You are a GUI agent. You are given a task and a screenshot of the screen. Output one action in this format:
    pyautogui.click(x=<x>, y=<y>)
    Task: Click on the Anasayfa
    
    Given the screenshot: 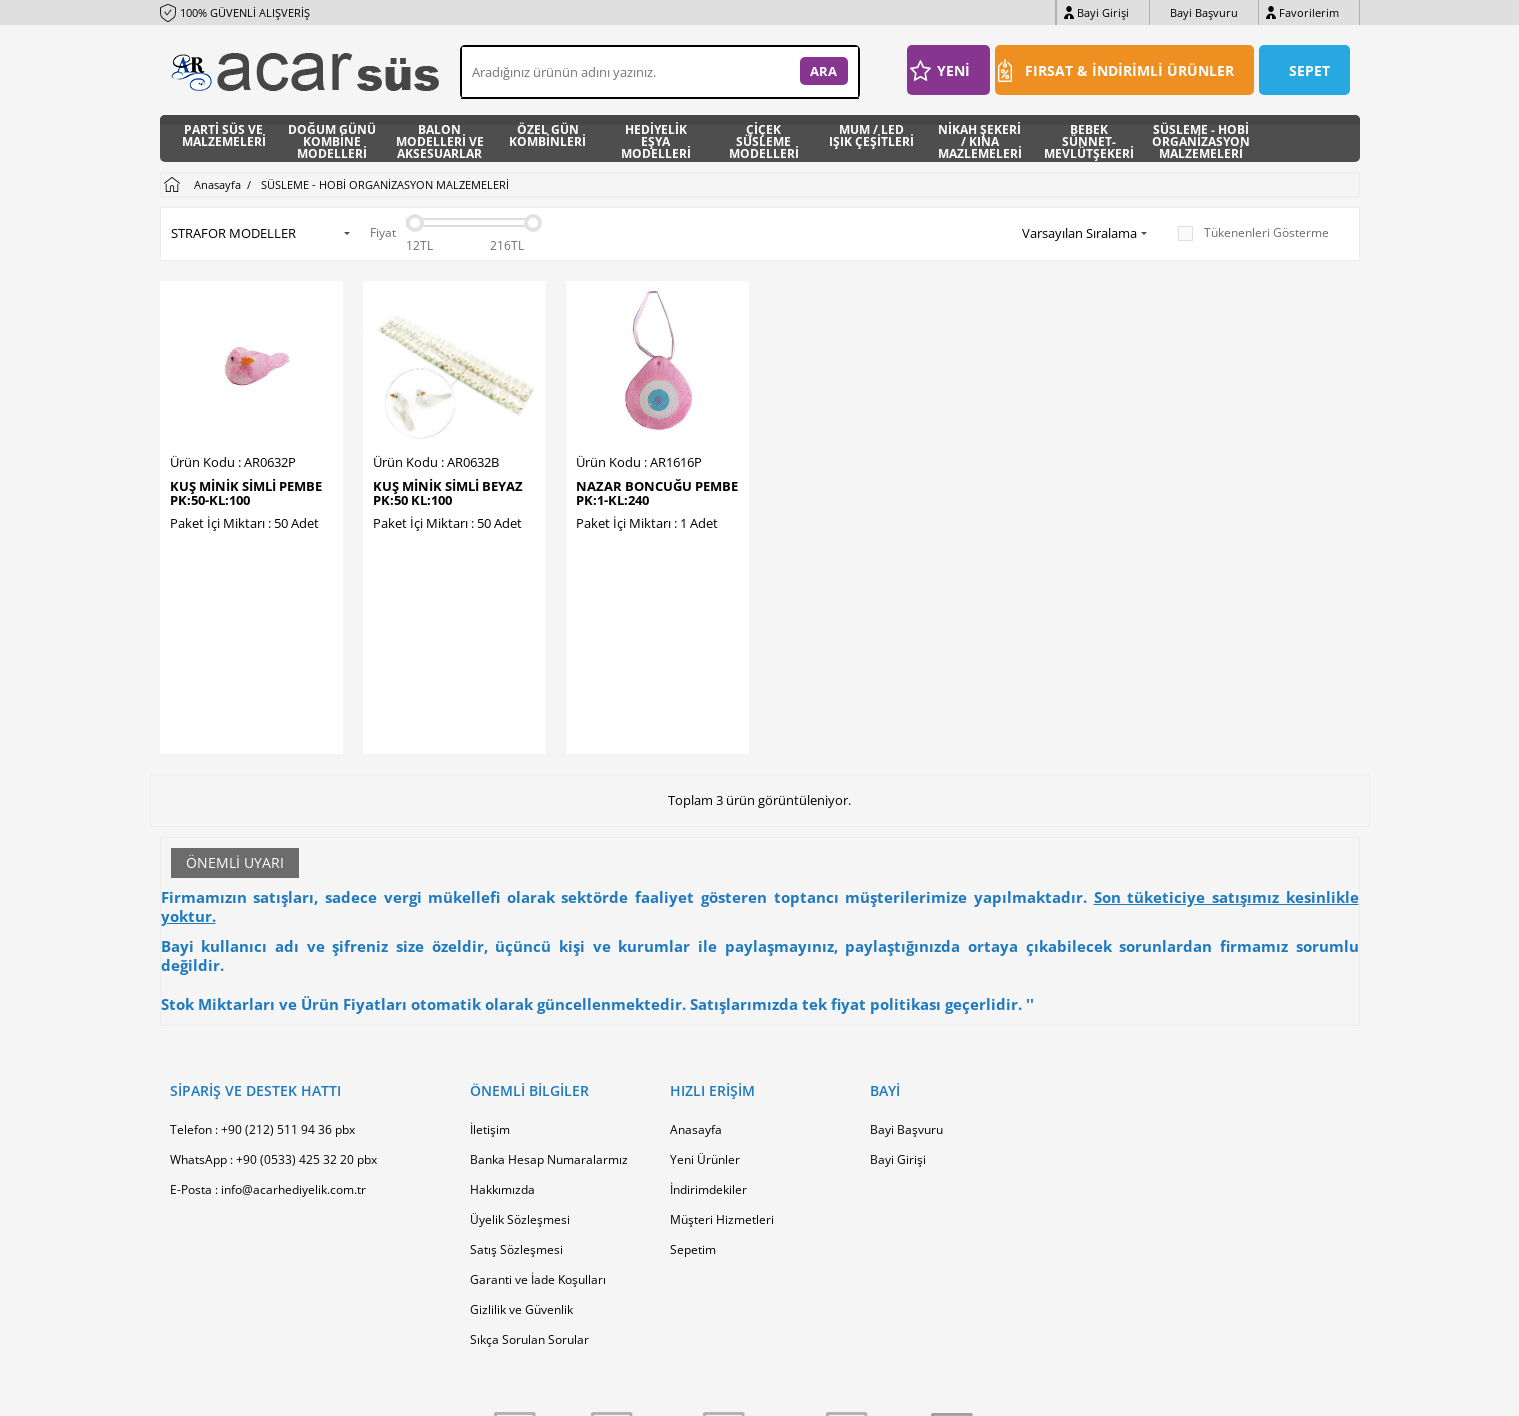 What is the action you would take?
    pyautogui.click(x=696, y=995)
    